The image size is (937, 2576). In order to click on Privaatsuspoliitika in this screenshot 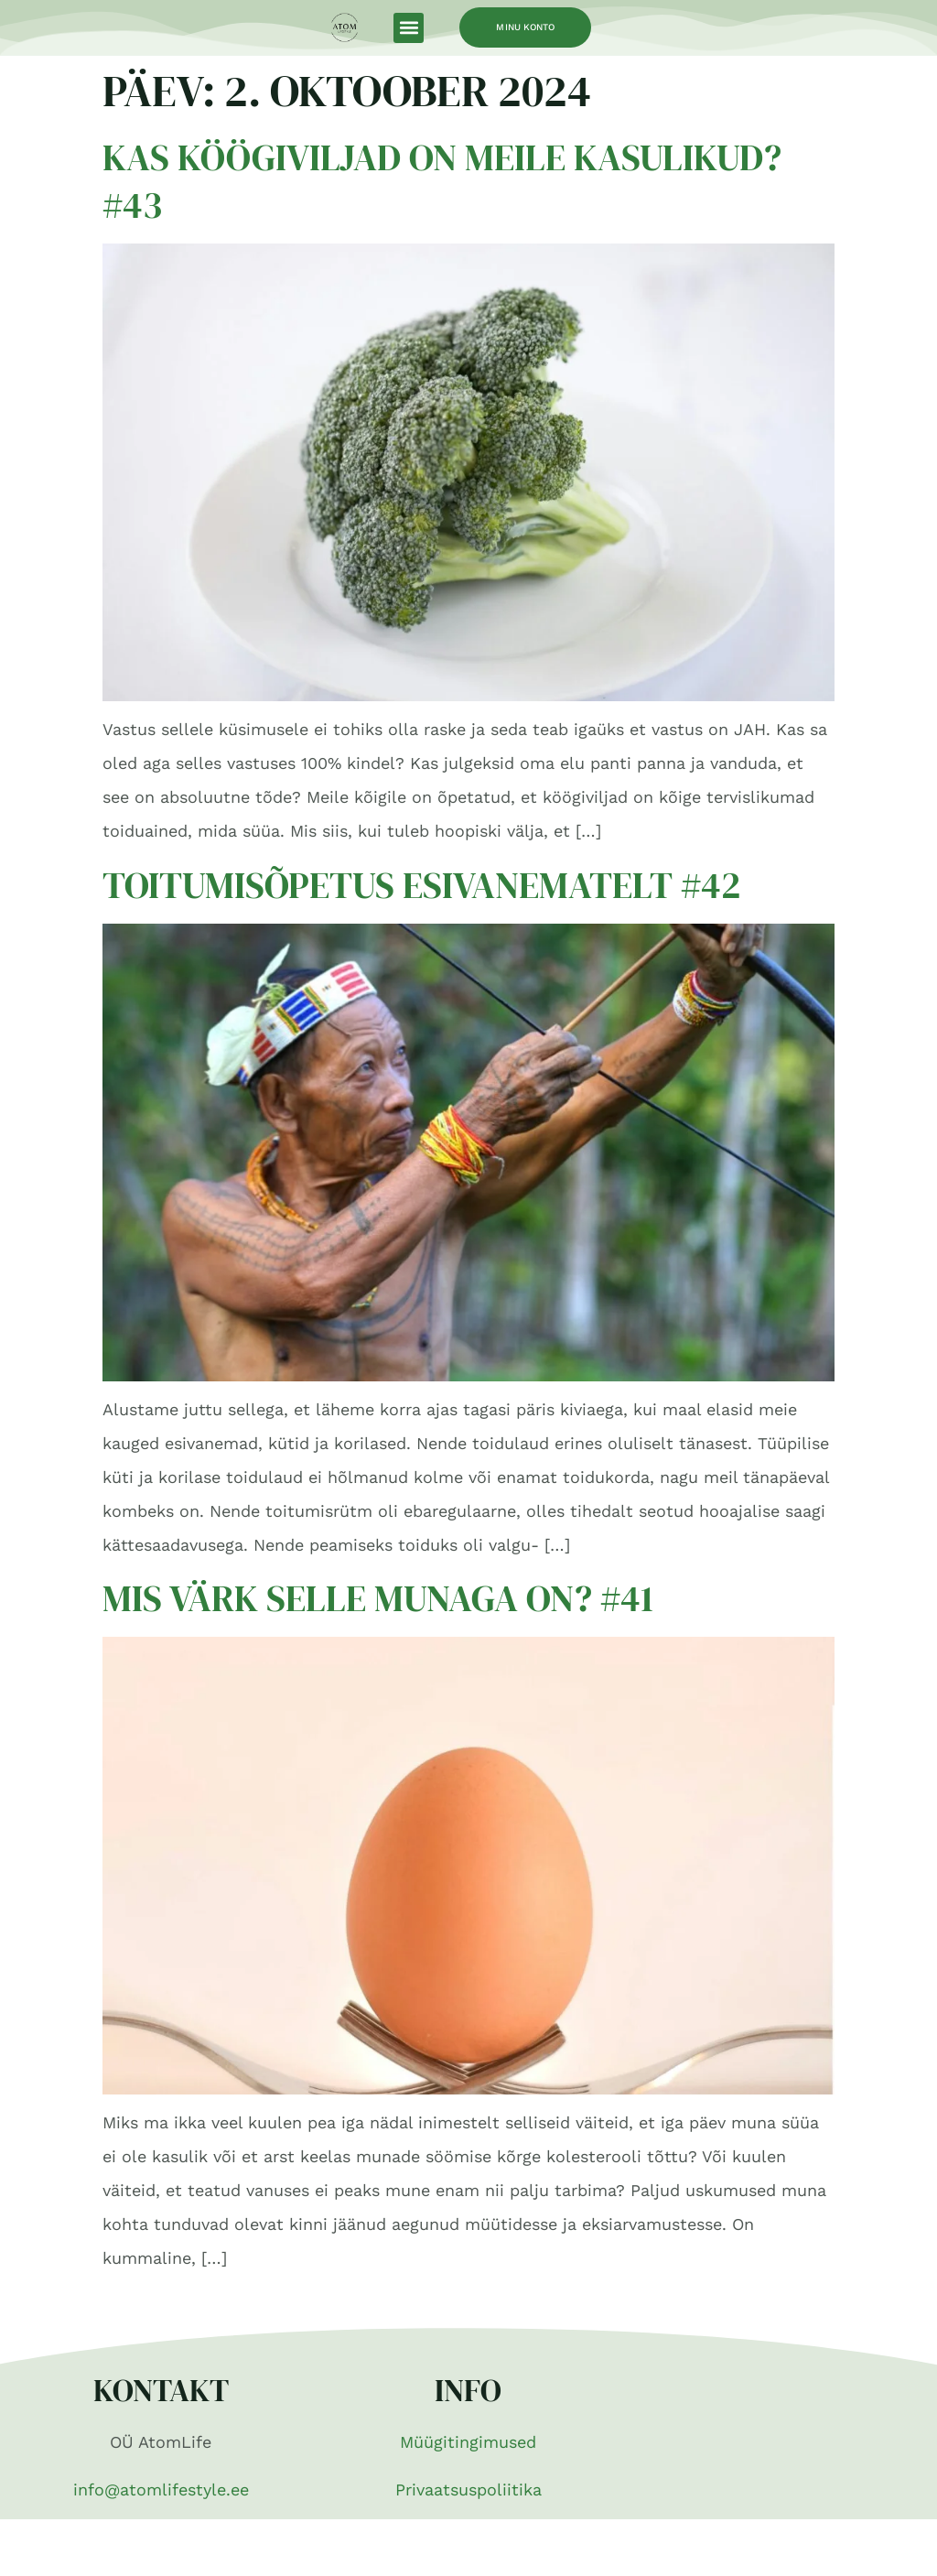, I will do `click(468, 2489)`.